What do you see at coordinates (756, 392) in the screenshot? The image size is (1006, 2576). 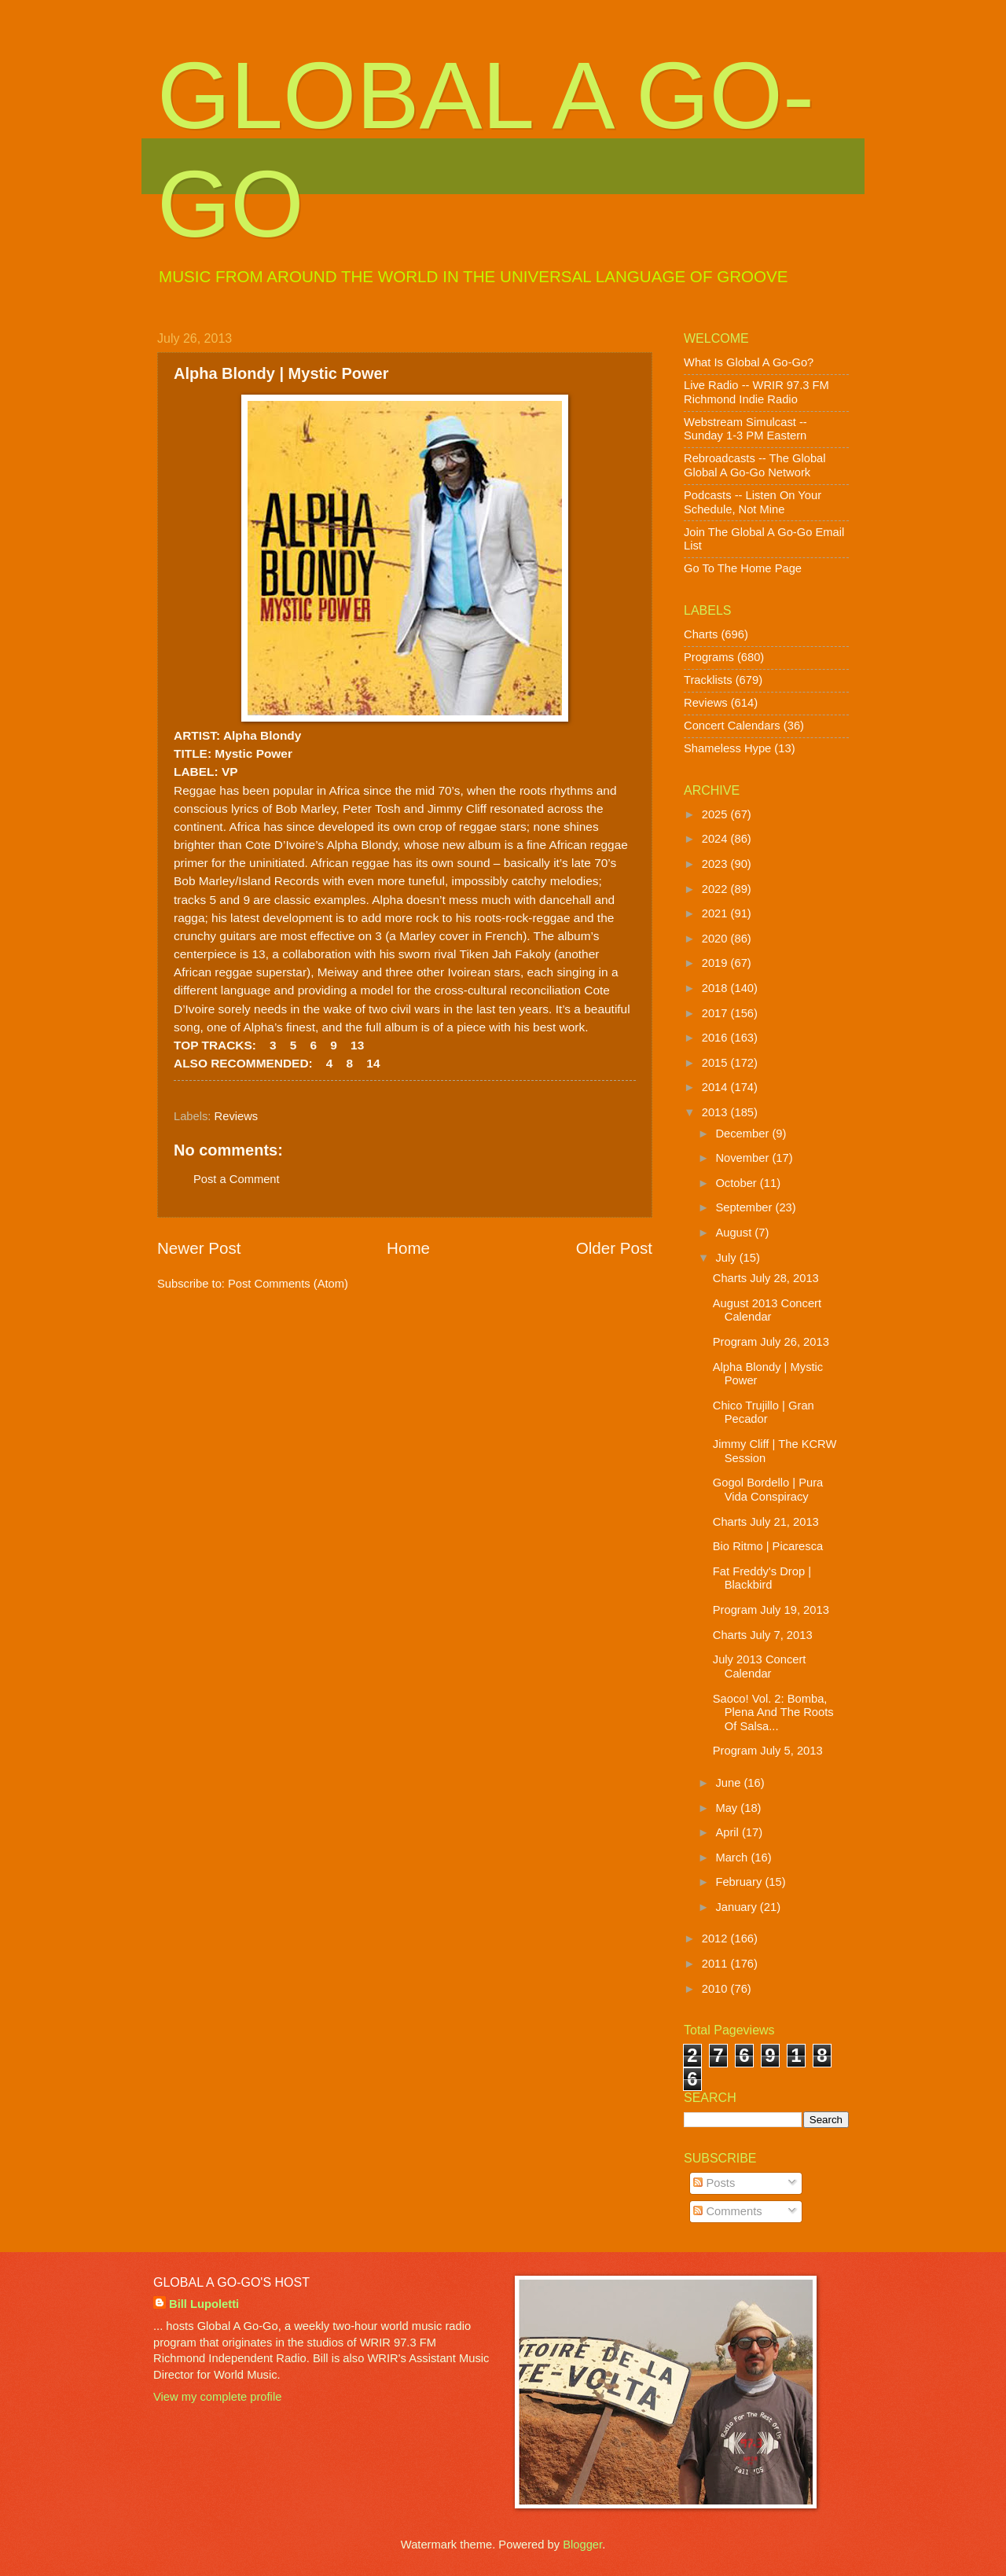 I see `Live Radio -- WRIR 97.3 FM Richmond Indie Radio` at bounding box center [756, 392].